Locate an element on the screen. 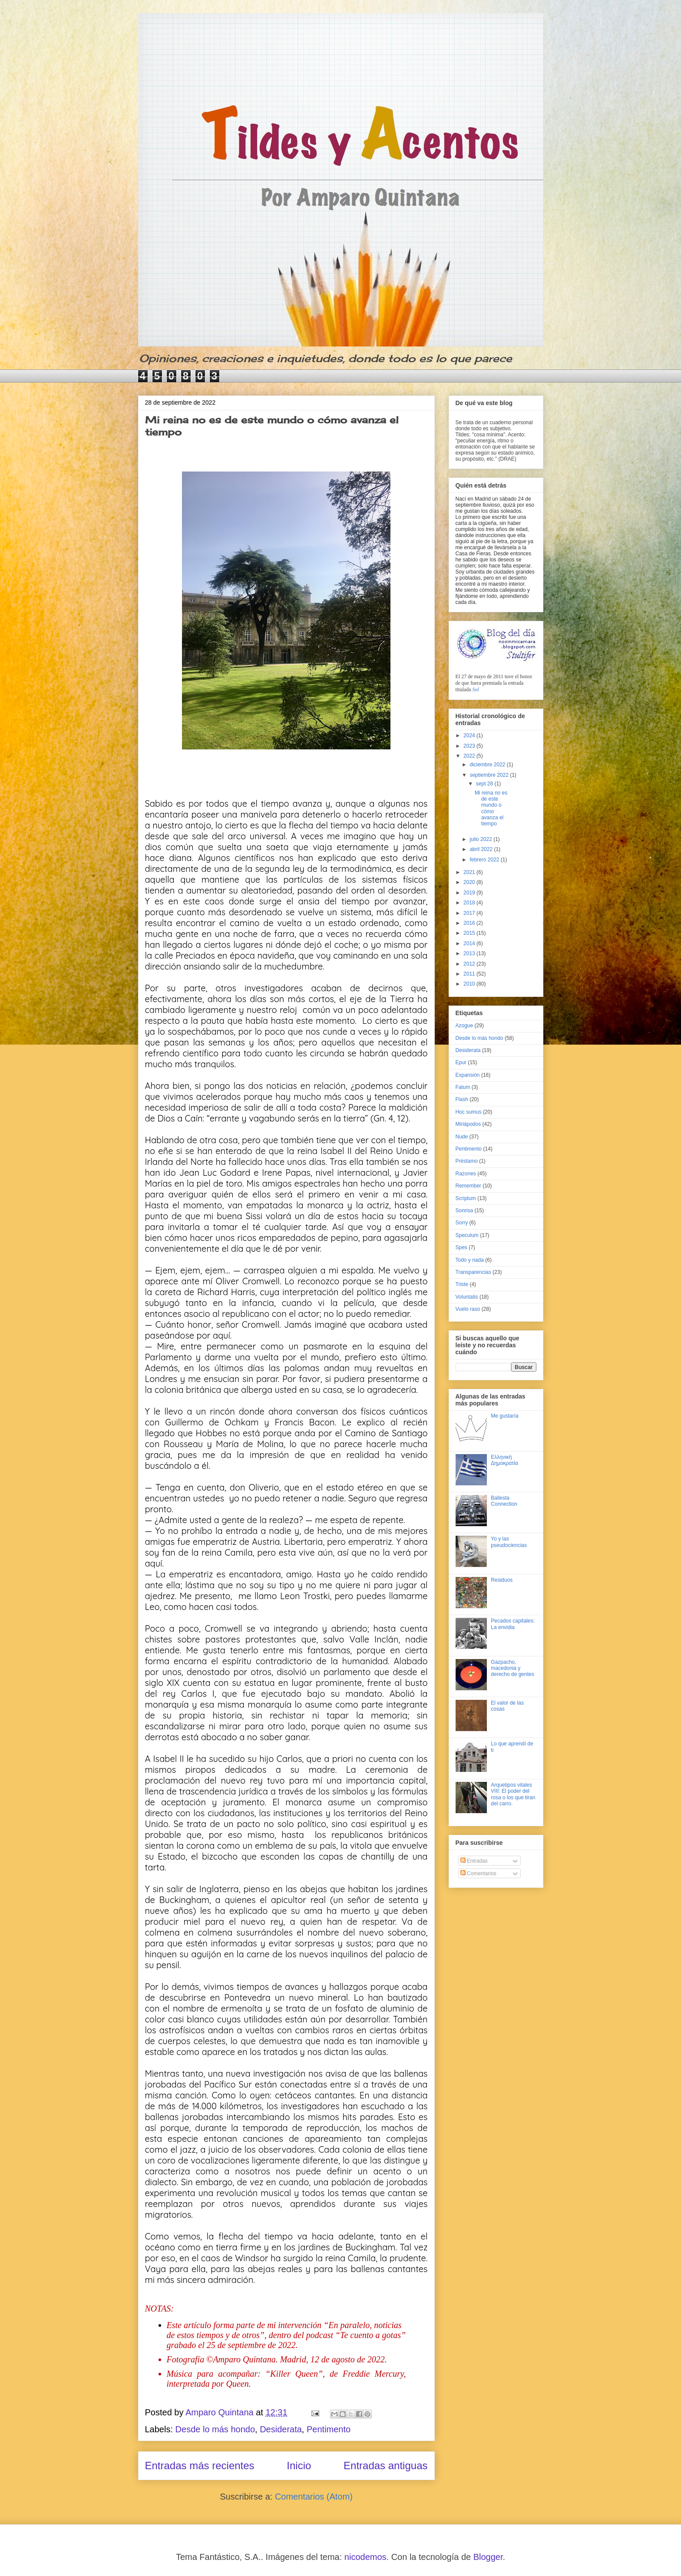 This screenshot has width=681, height=2576. 2011 is located at coordinates (469, 974).